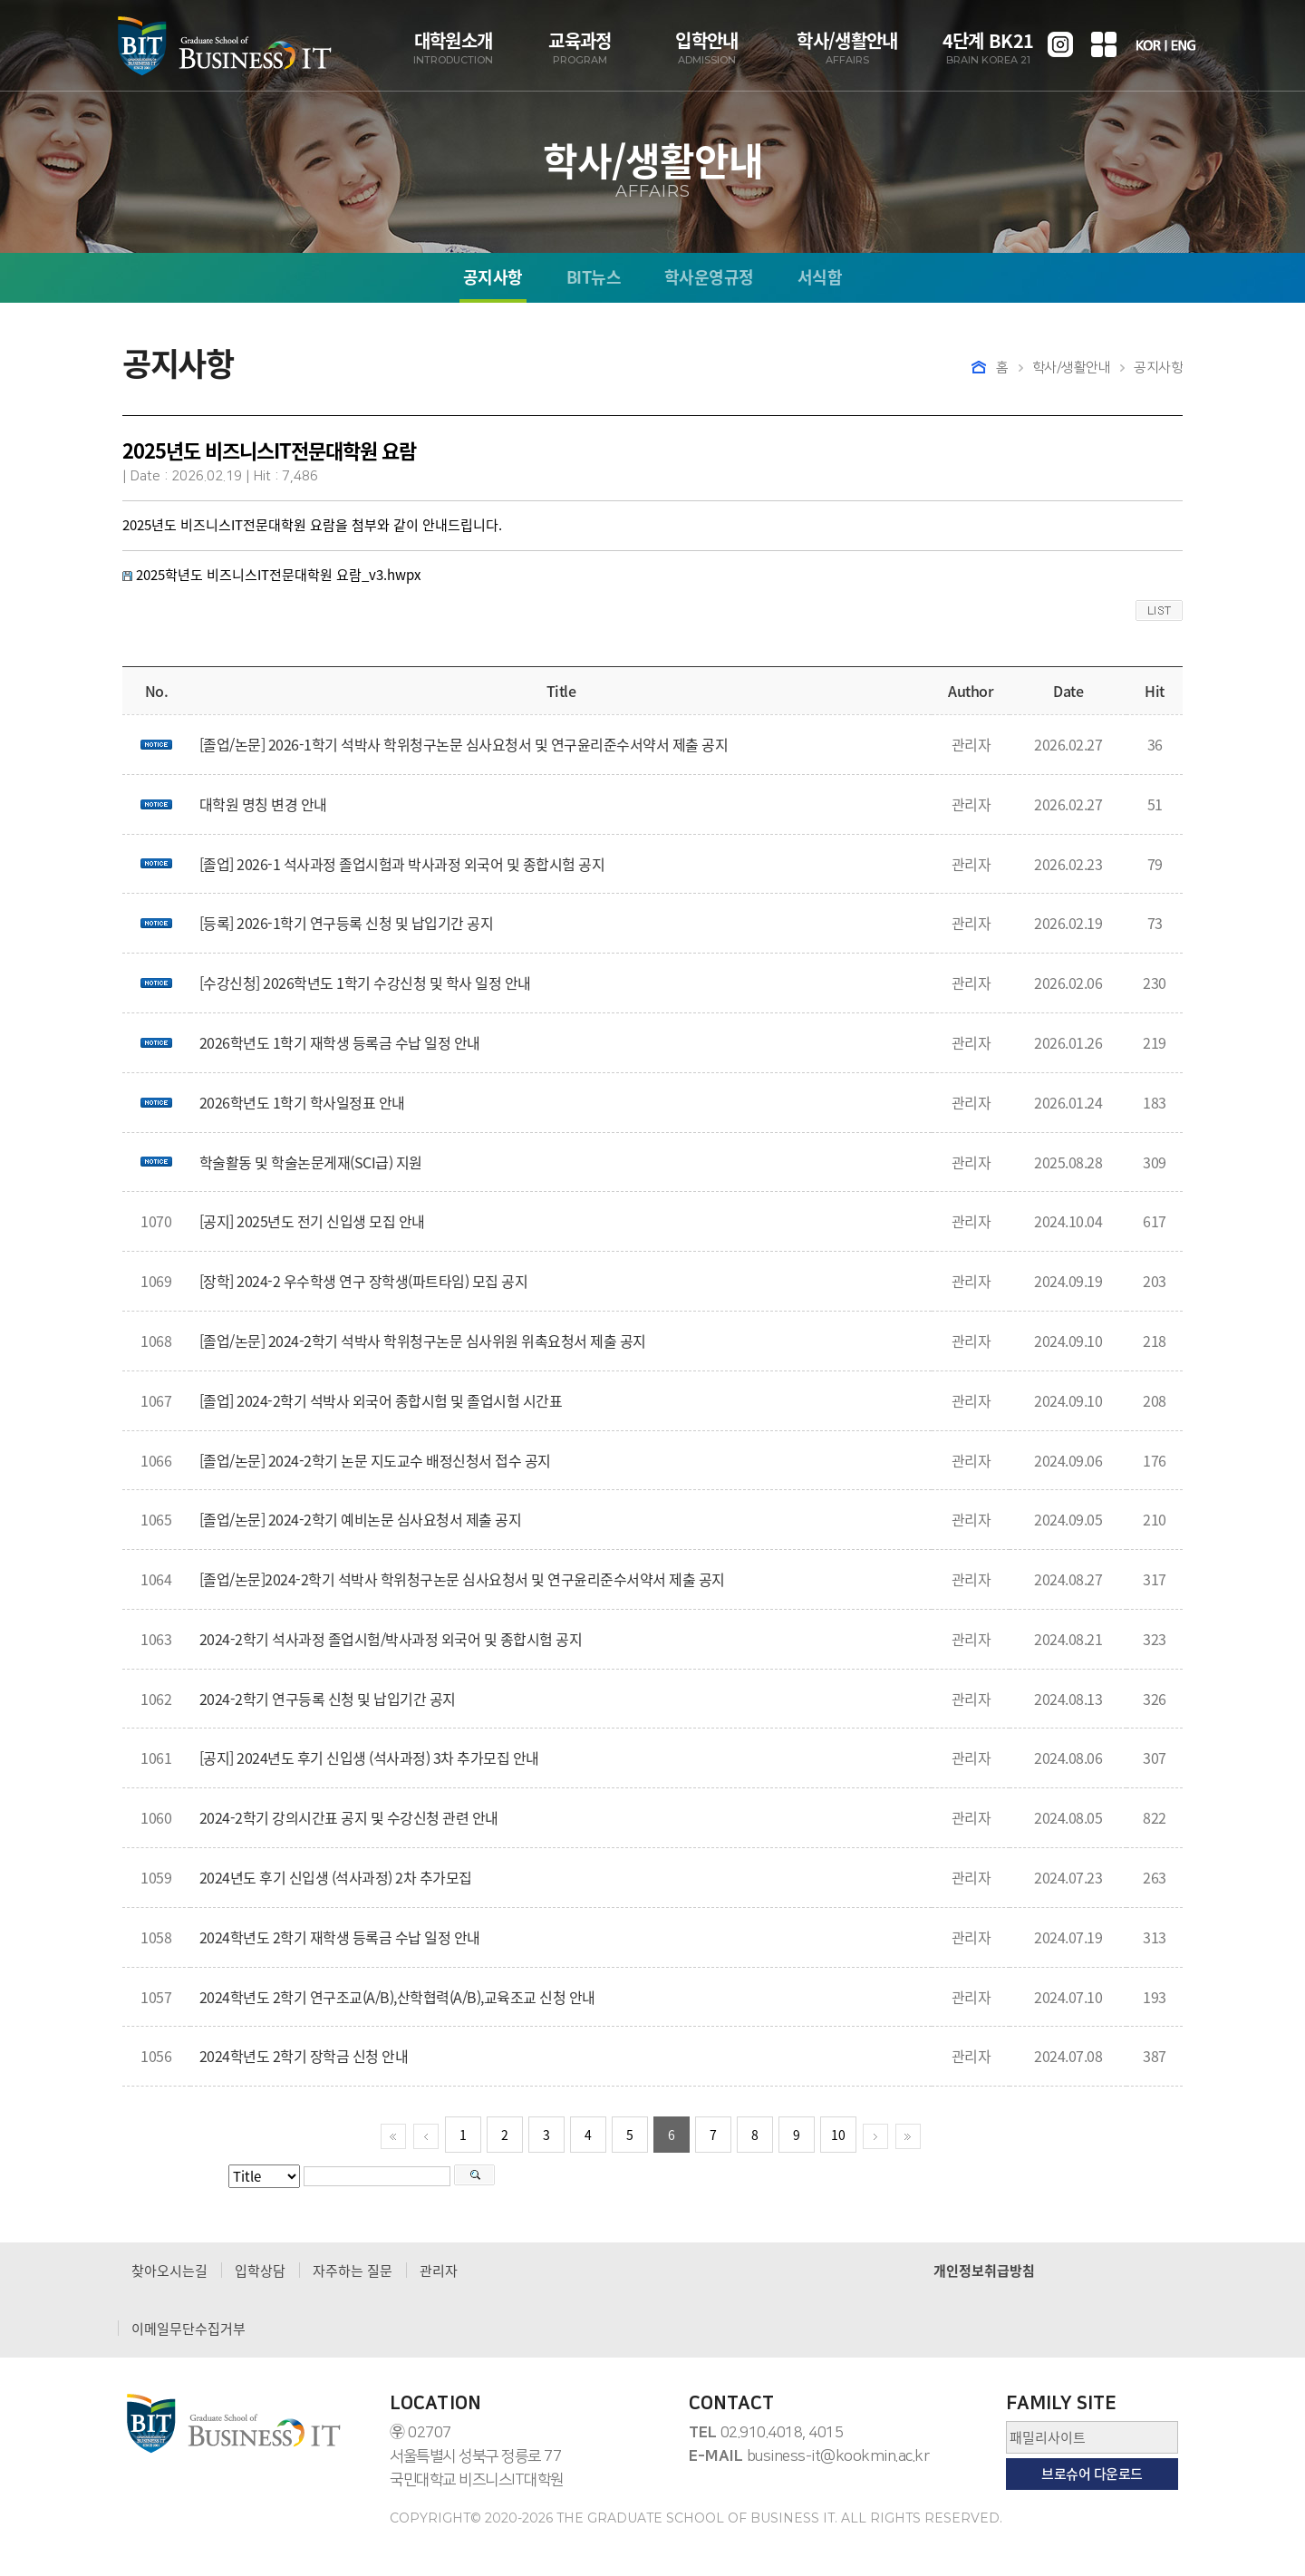  I want to click on [졸업/논문] 2024-2학기 논문 지도교수 배정신청서 접수 공지, so click(375, 1460).